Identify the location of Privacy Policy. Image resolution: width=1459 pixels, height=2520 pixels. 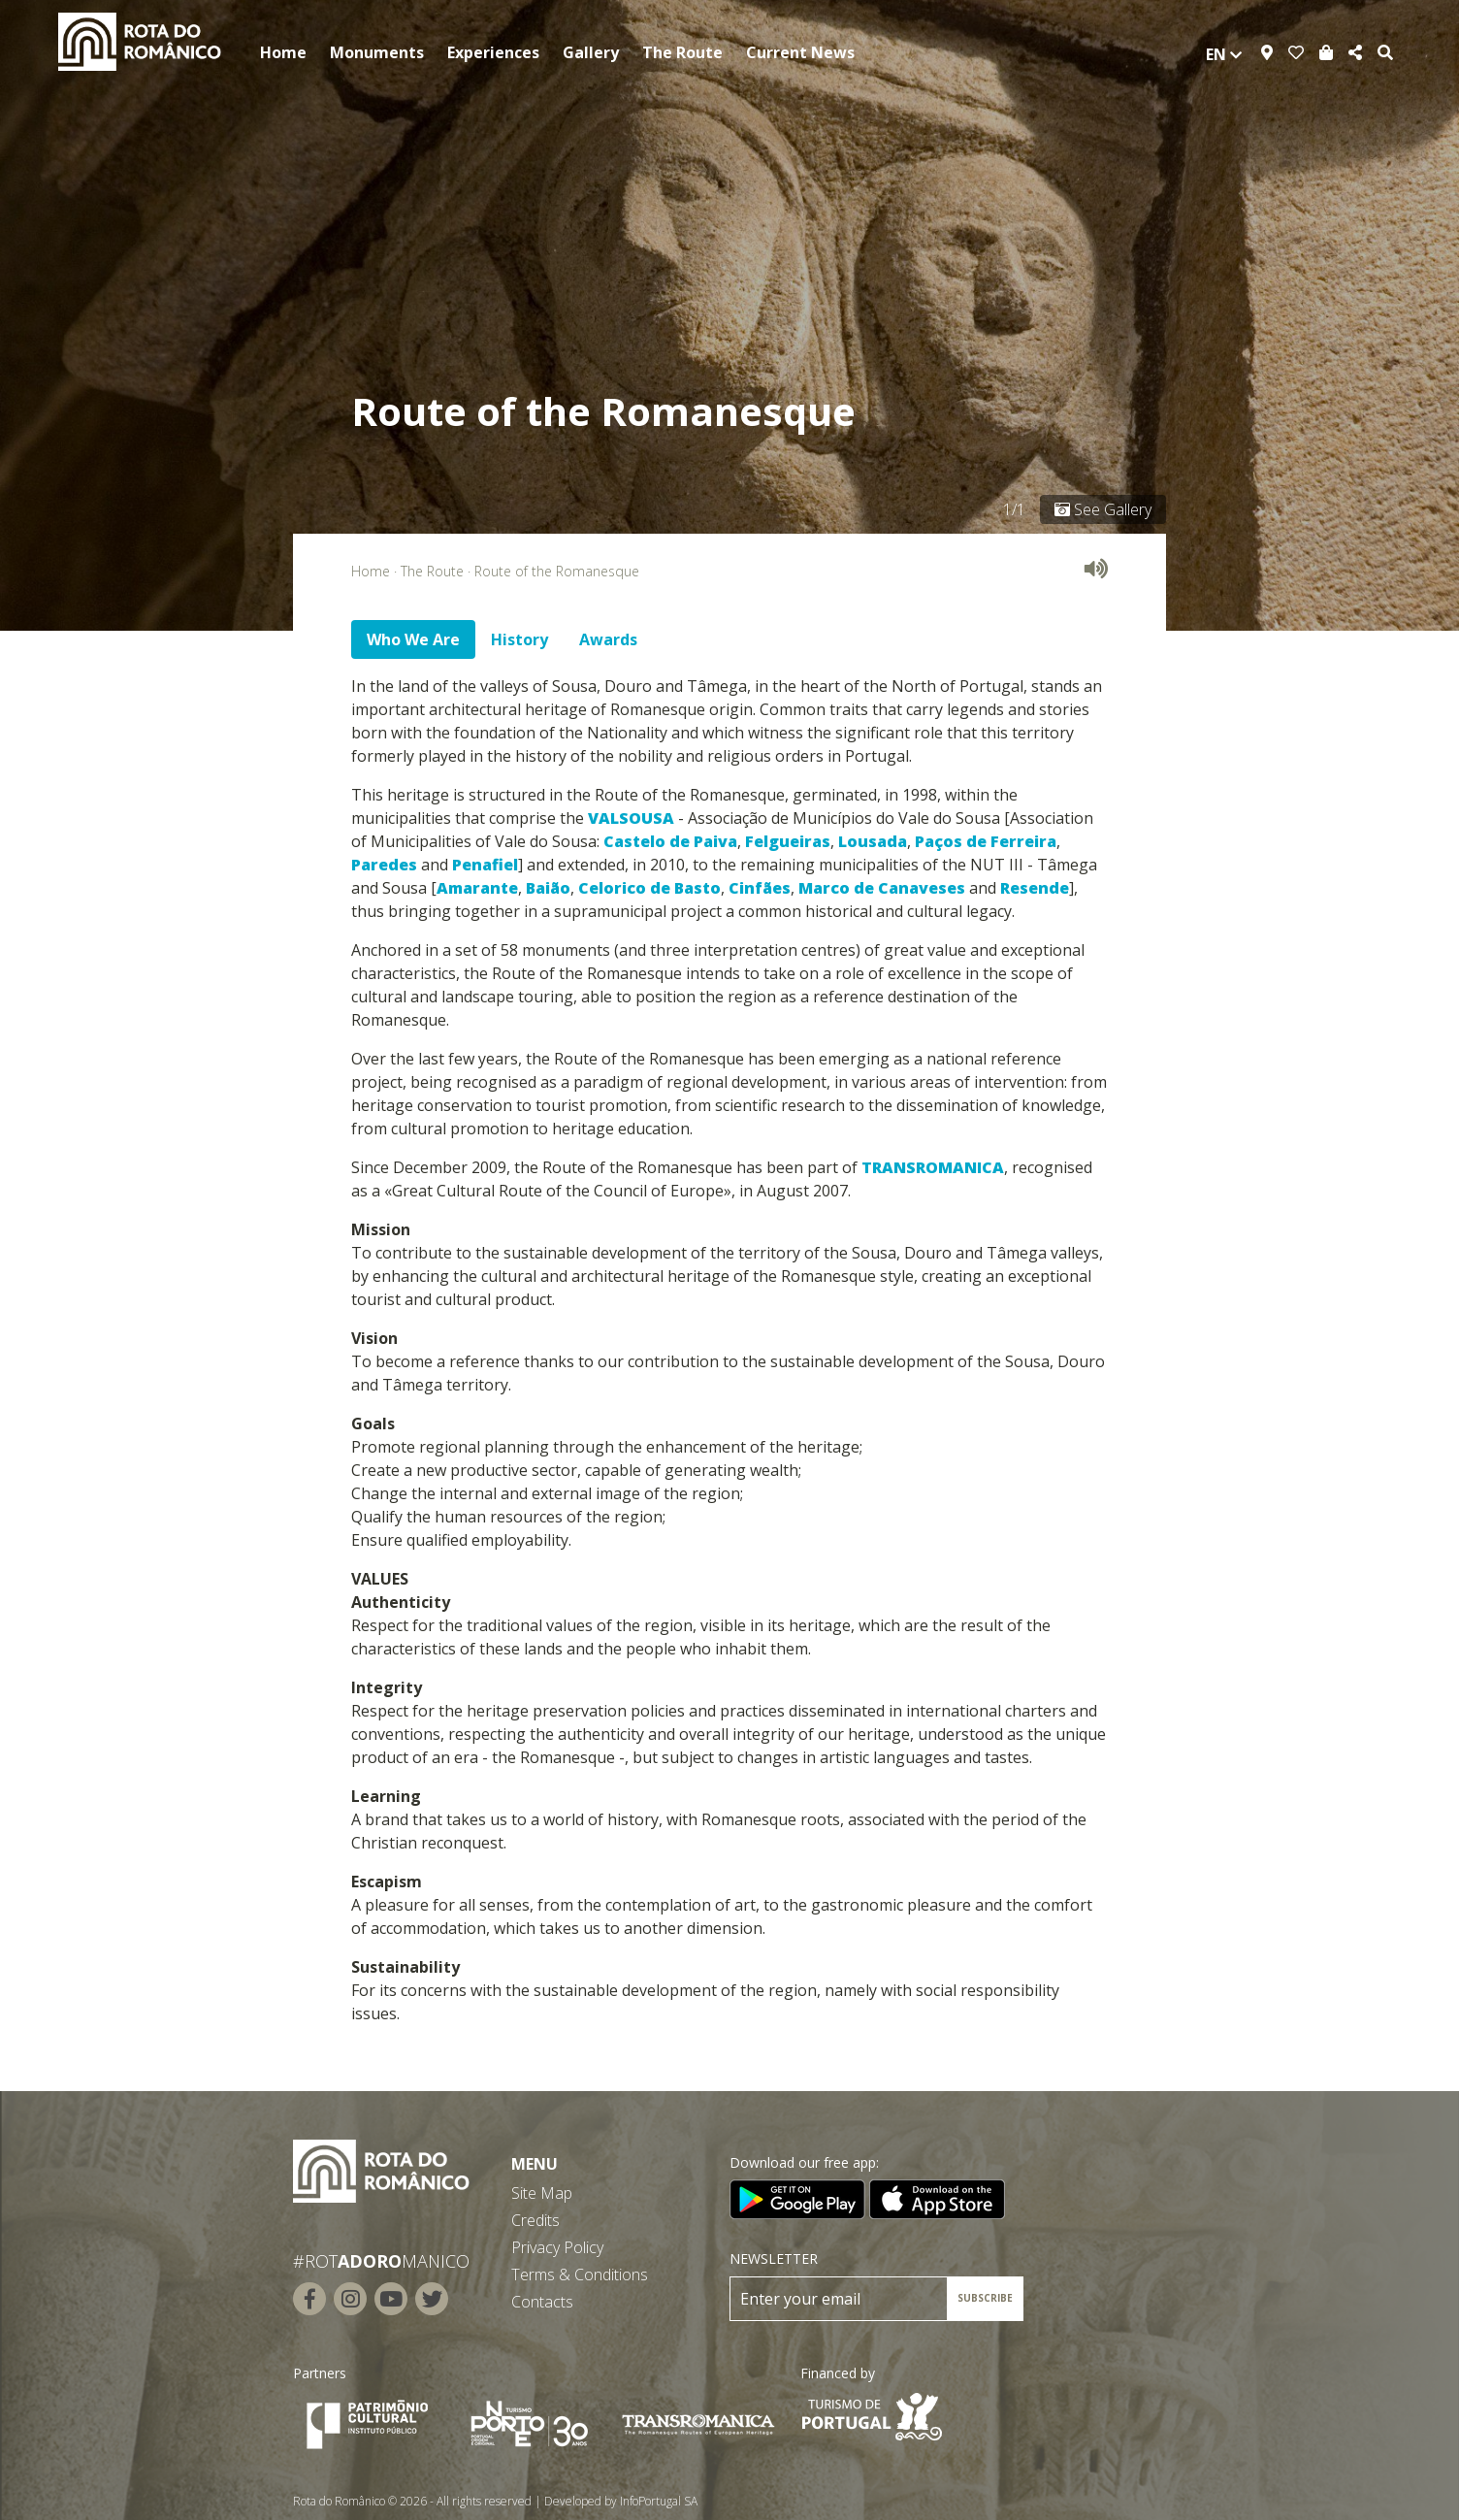
(557, 2247).